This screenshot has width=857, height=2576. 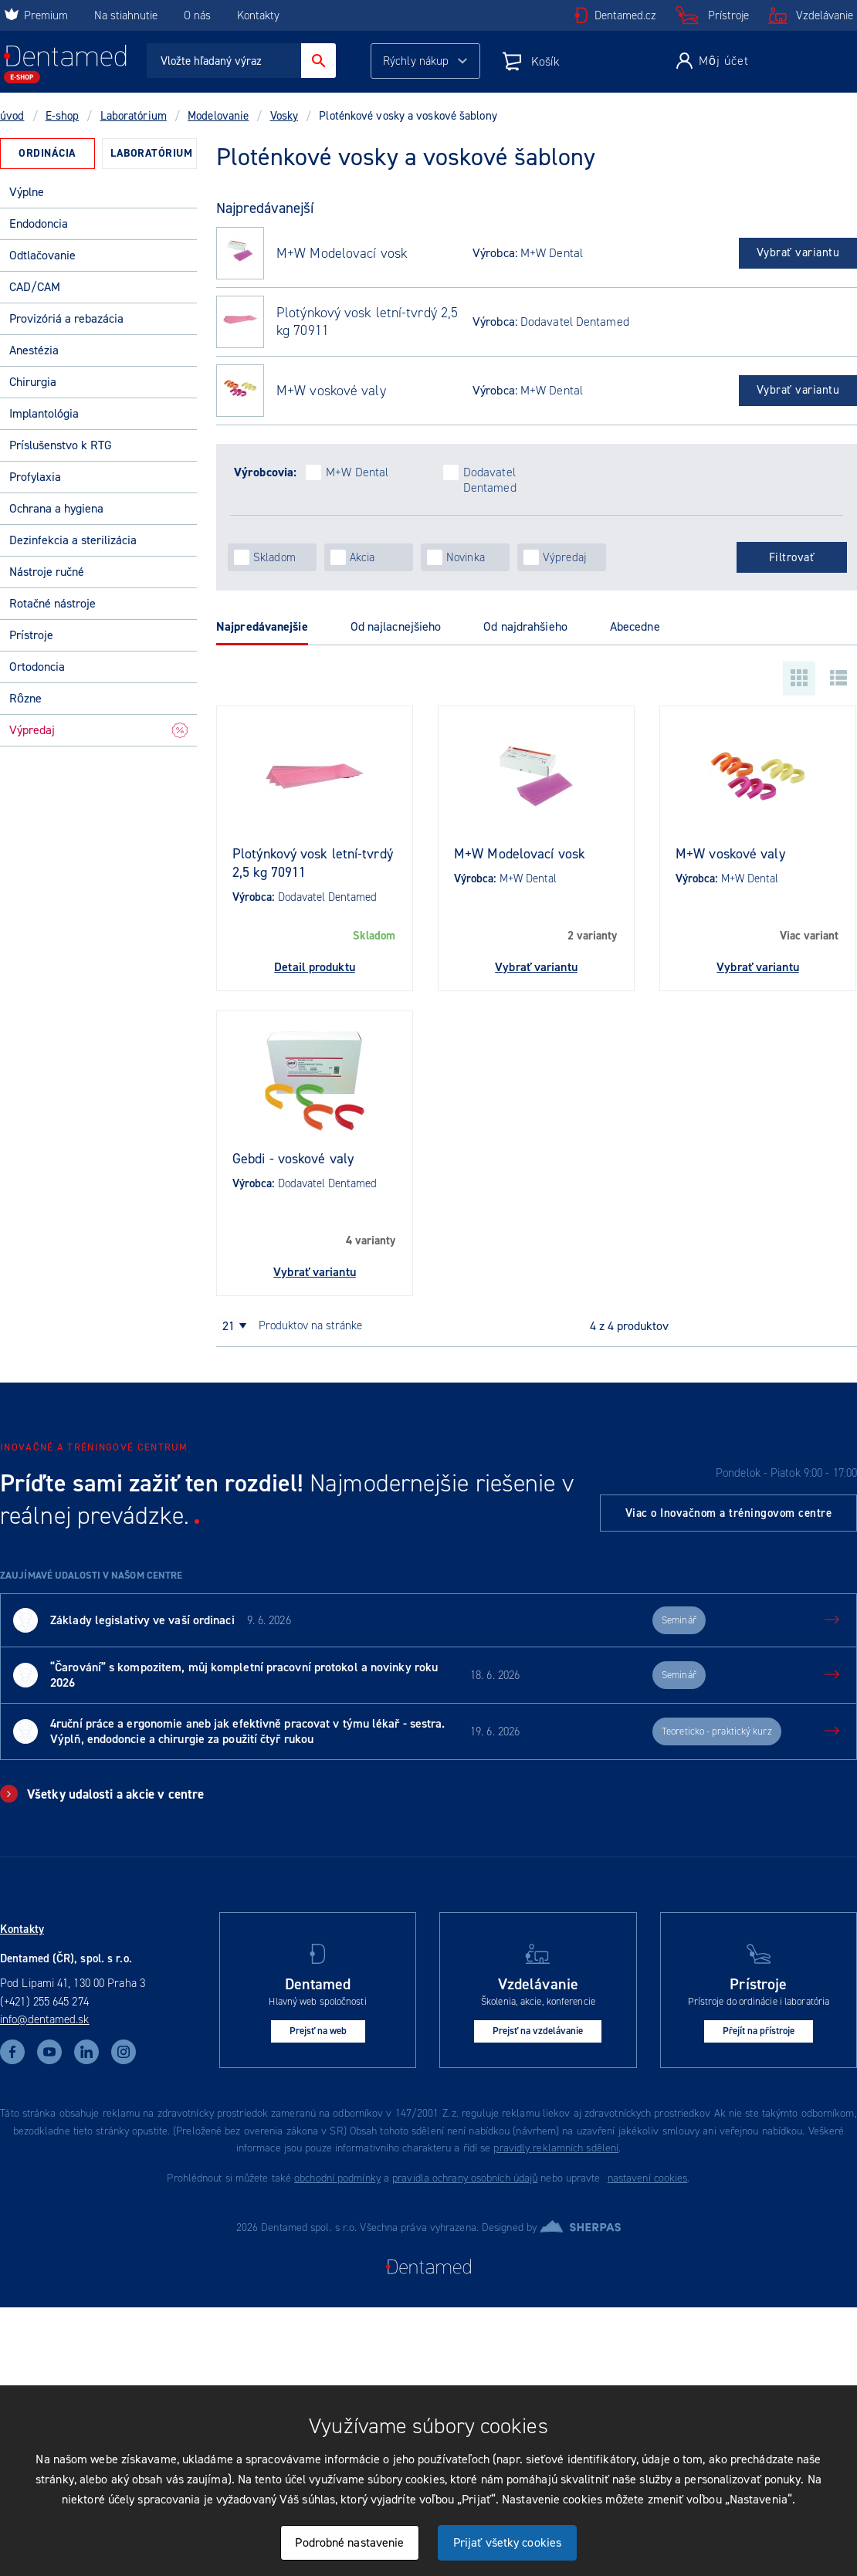 I want to click on Provizóriá a rebazácia, so click(x=66, y=318).